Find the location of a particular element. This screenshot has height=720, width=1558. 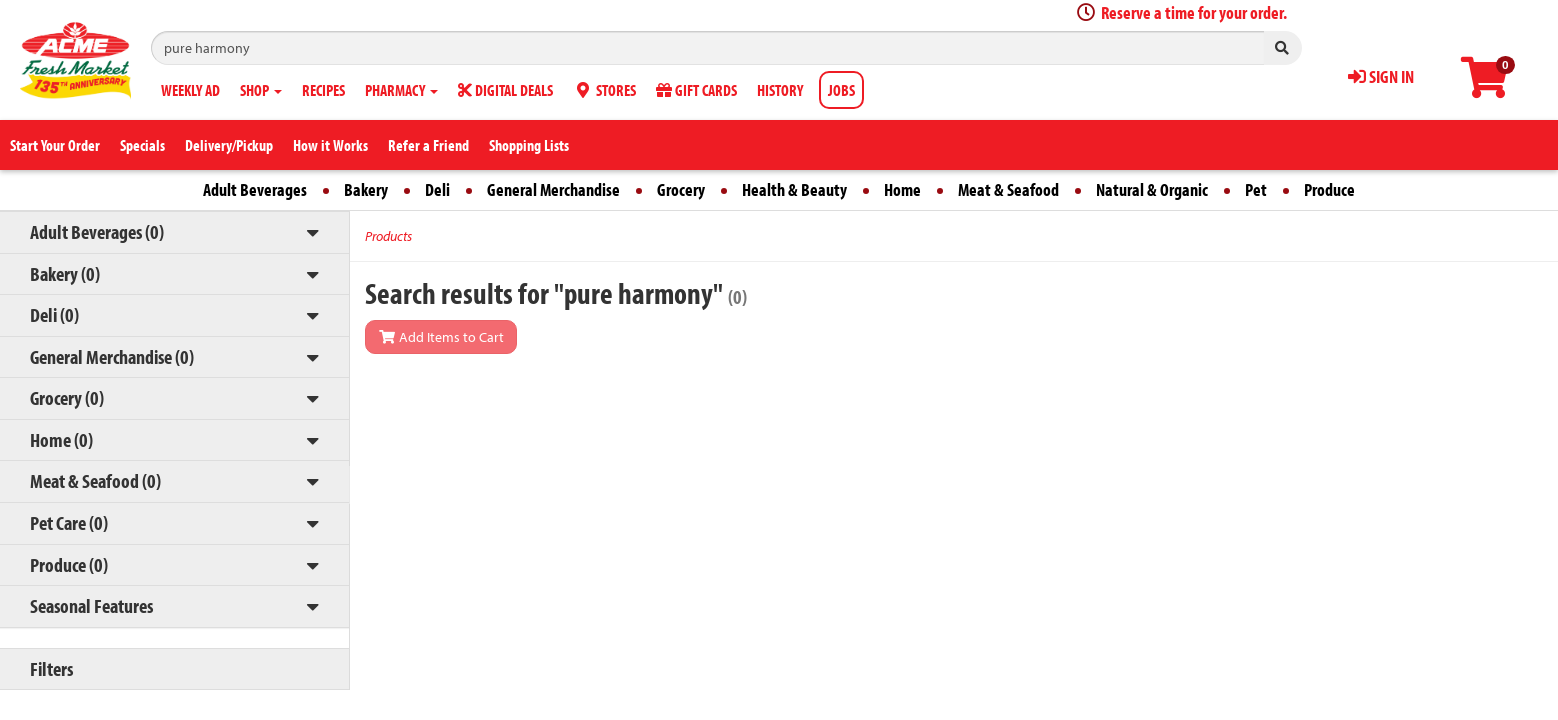

Meat & Seafood is located at coordinates (1008, 189).